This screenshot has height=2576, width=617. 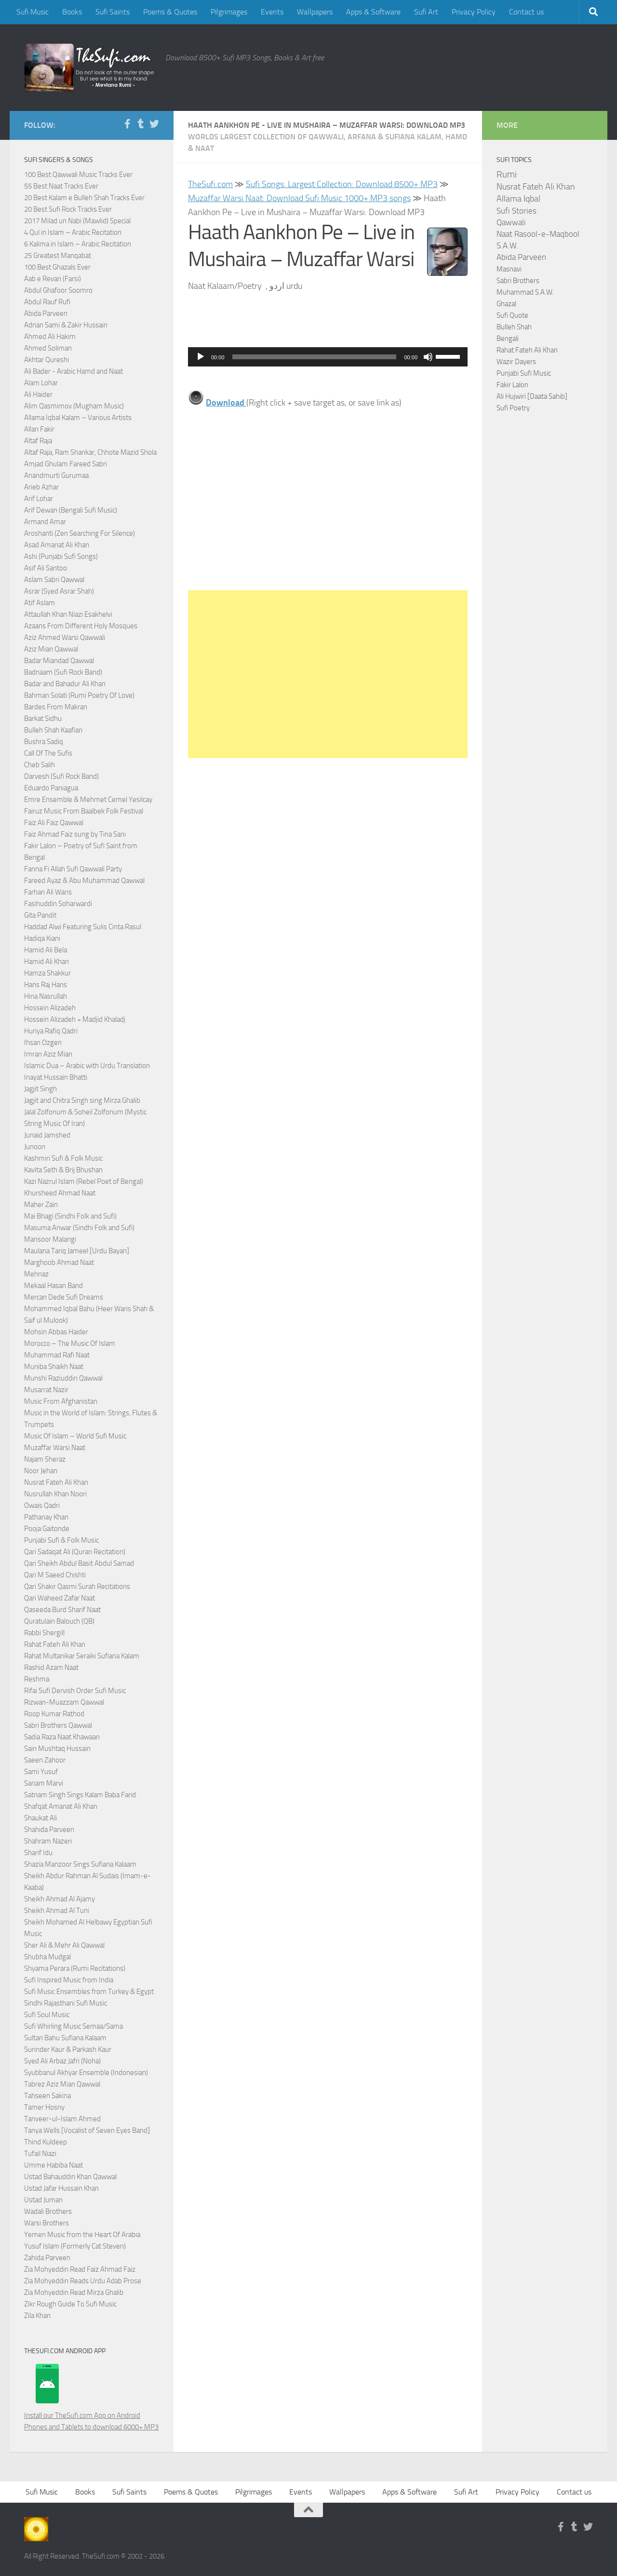 What do you see at coordinates (58, 903) in the screenshot?
I see `Fasihuddin Soharwardi` at bounding box center [58, 903].